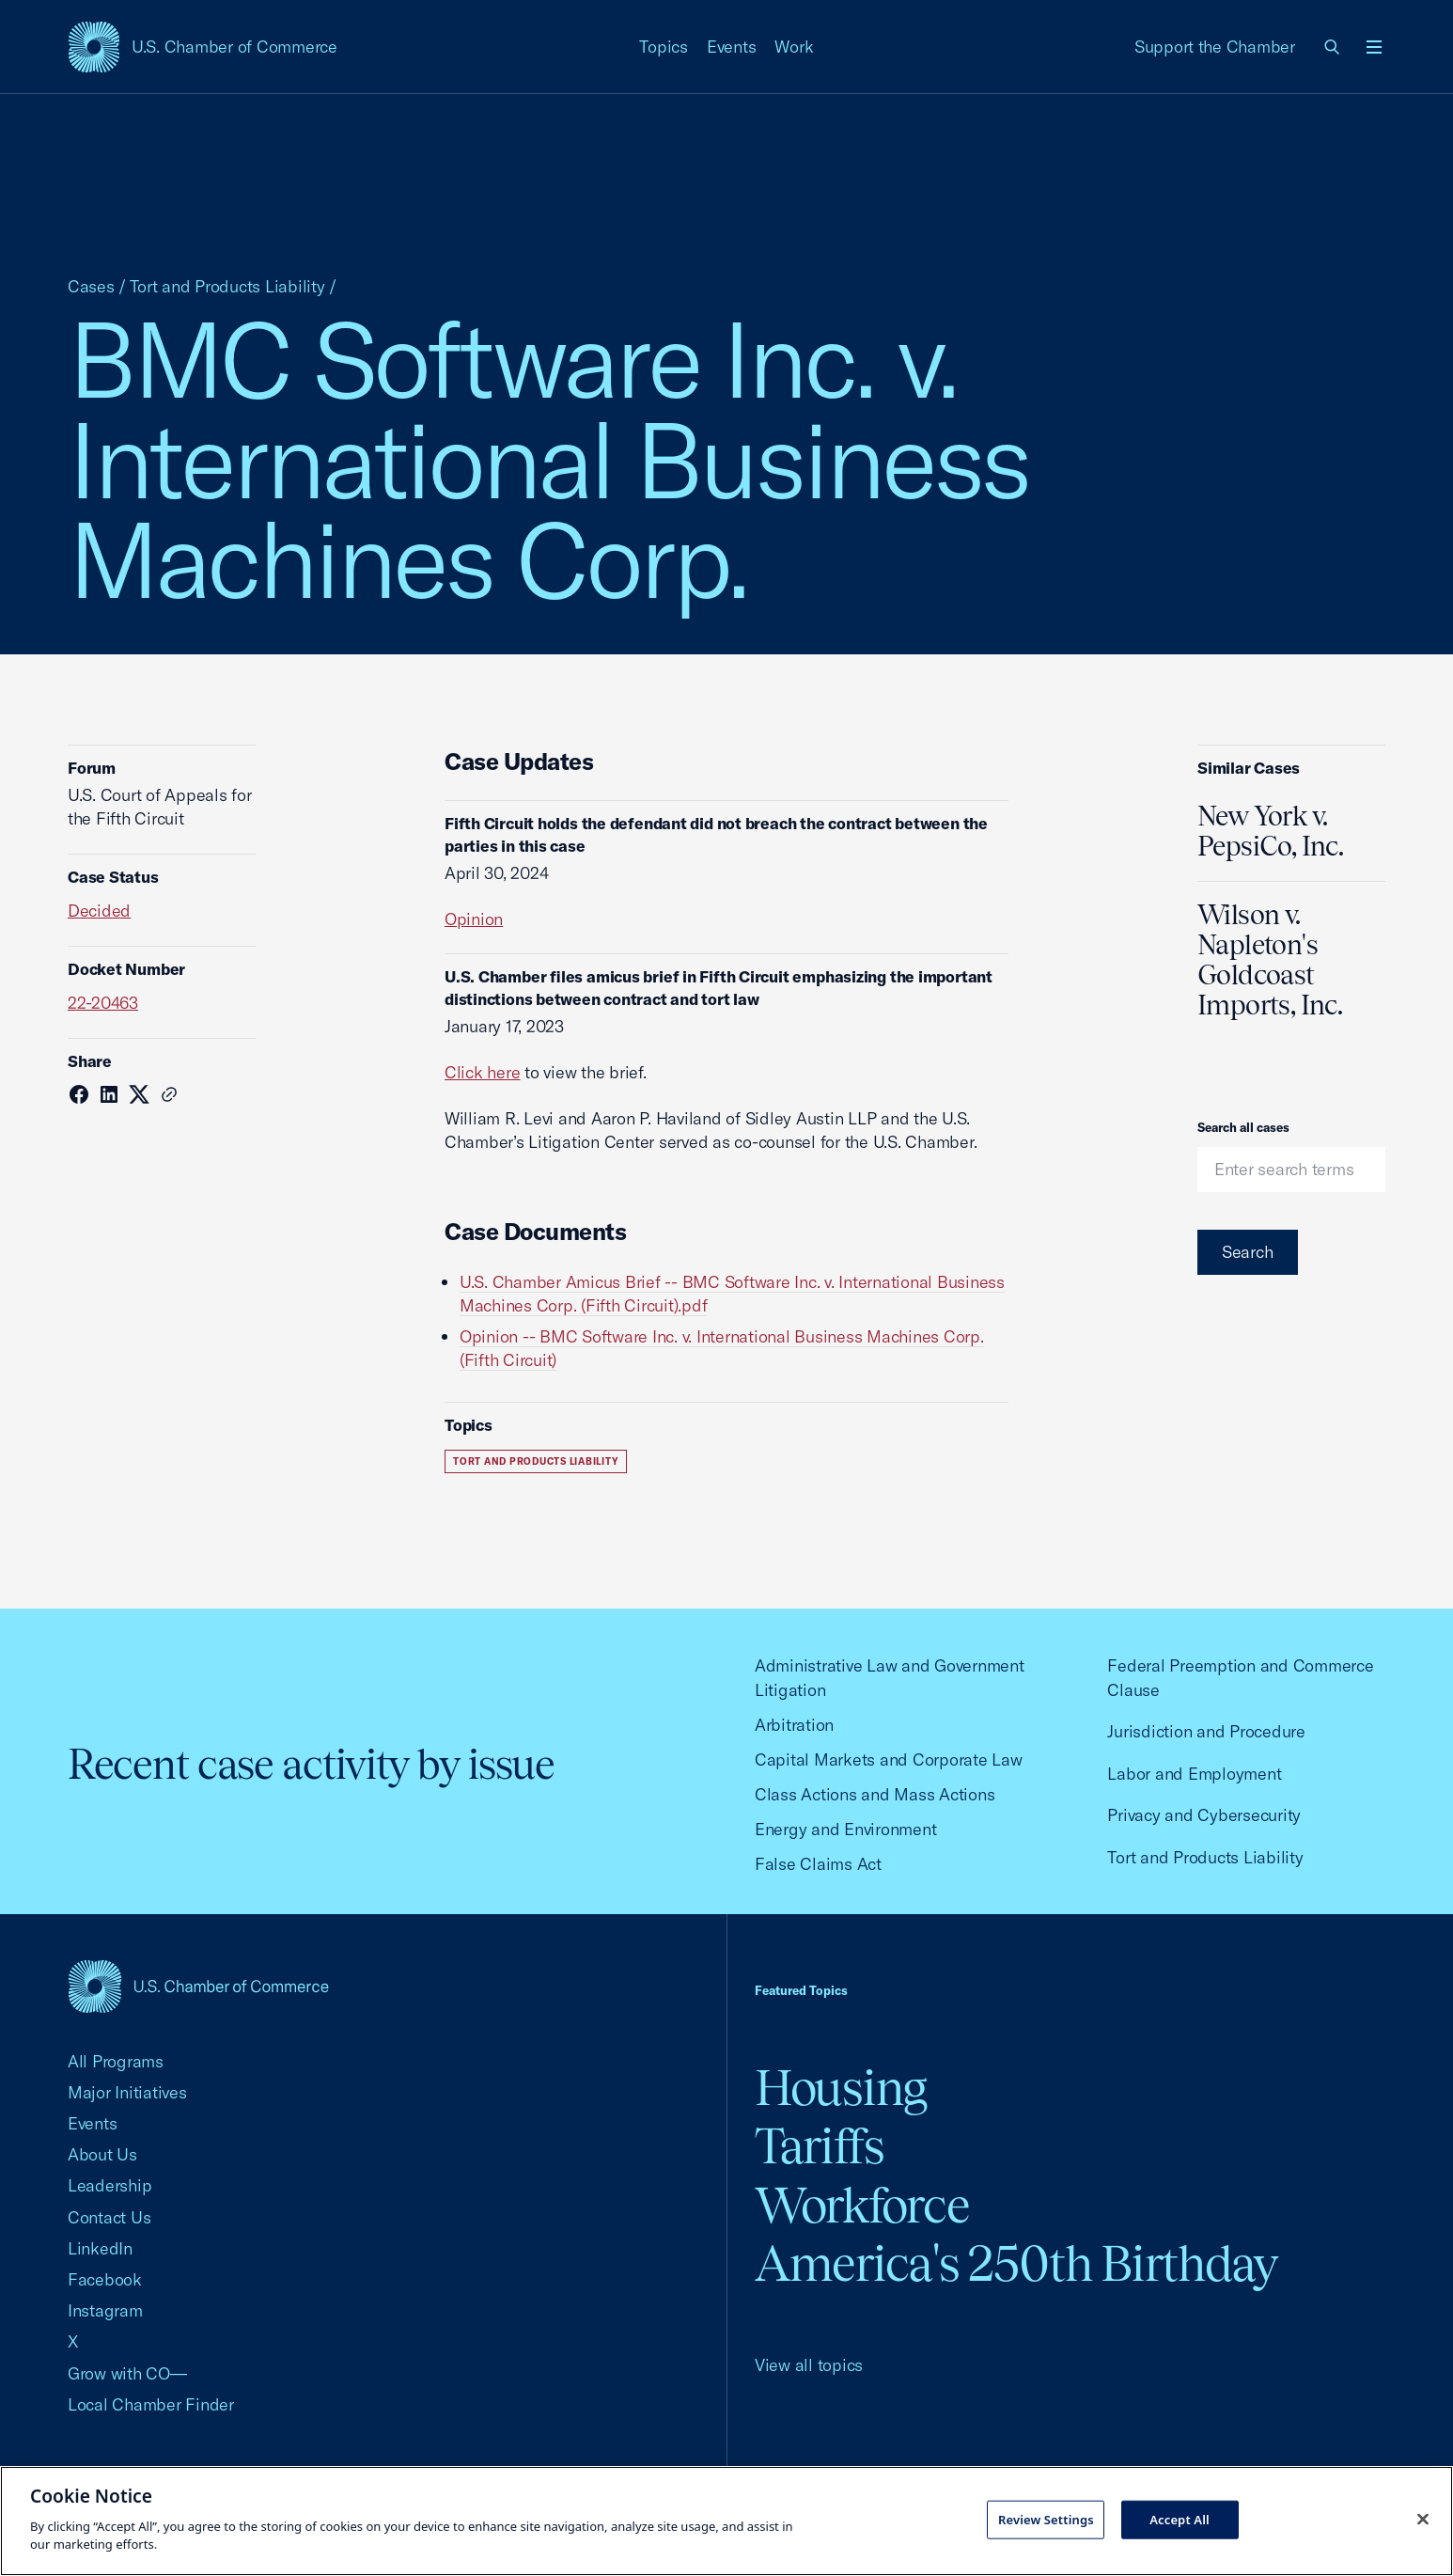  I want to click on View all topics, so click(809, 2365).